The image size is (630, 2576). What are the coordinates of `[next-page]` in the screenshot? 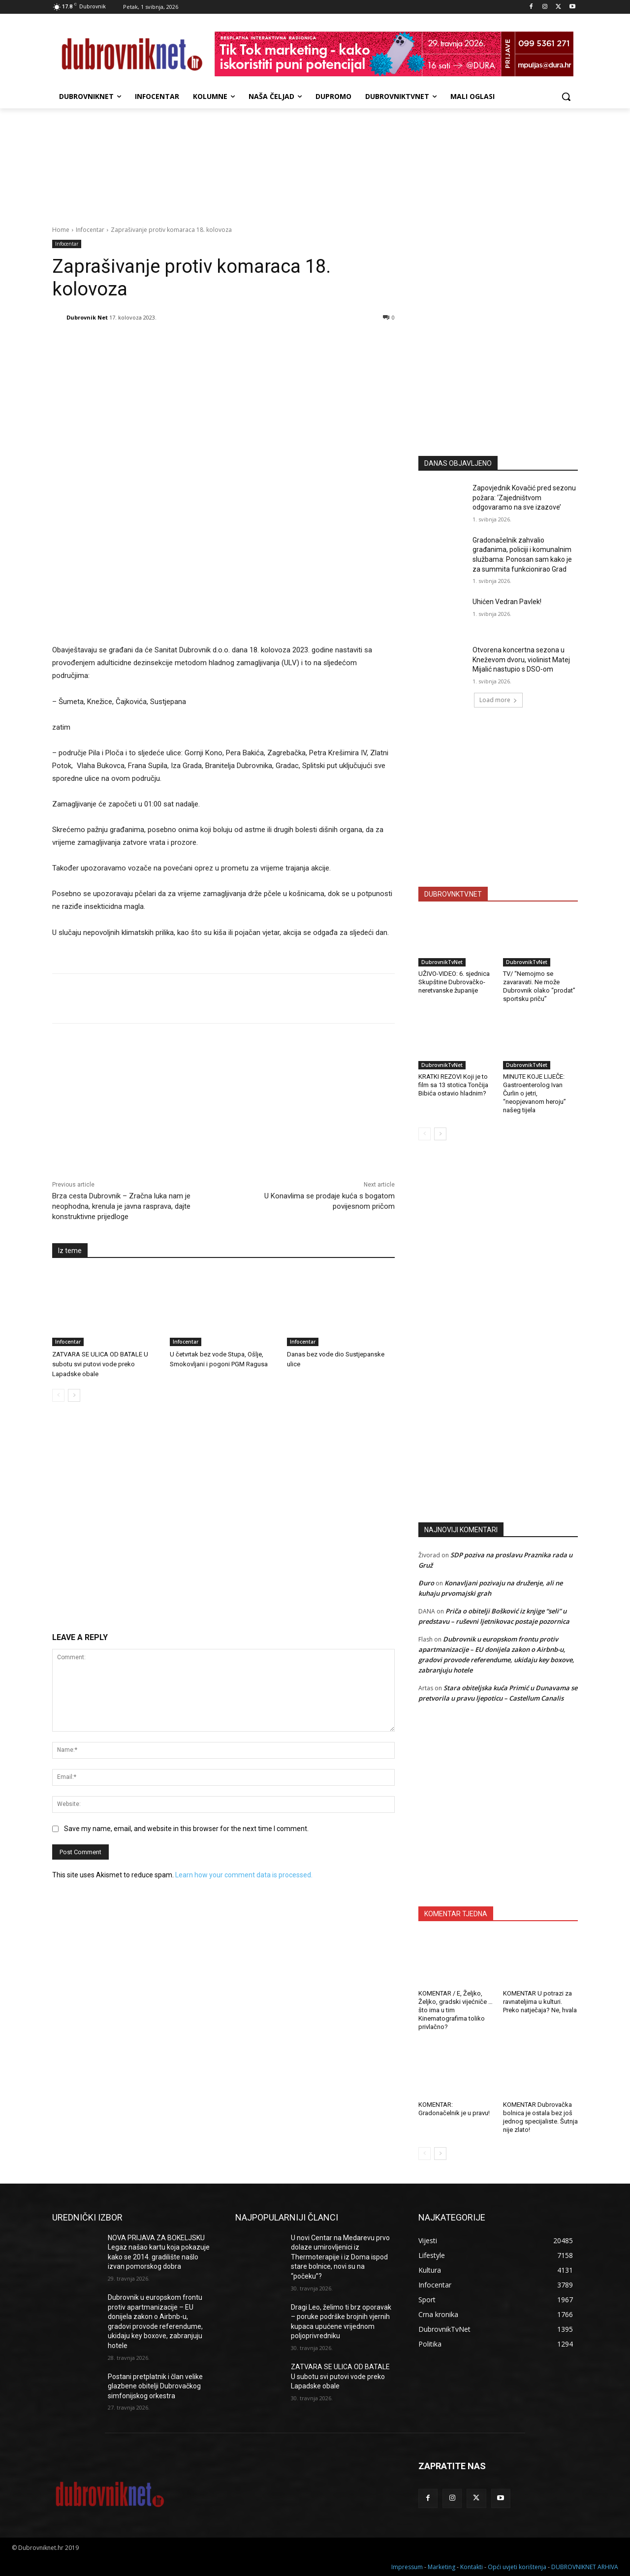 It's located at (74, 1395).